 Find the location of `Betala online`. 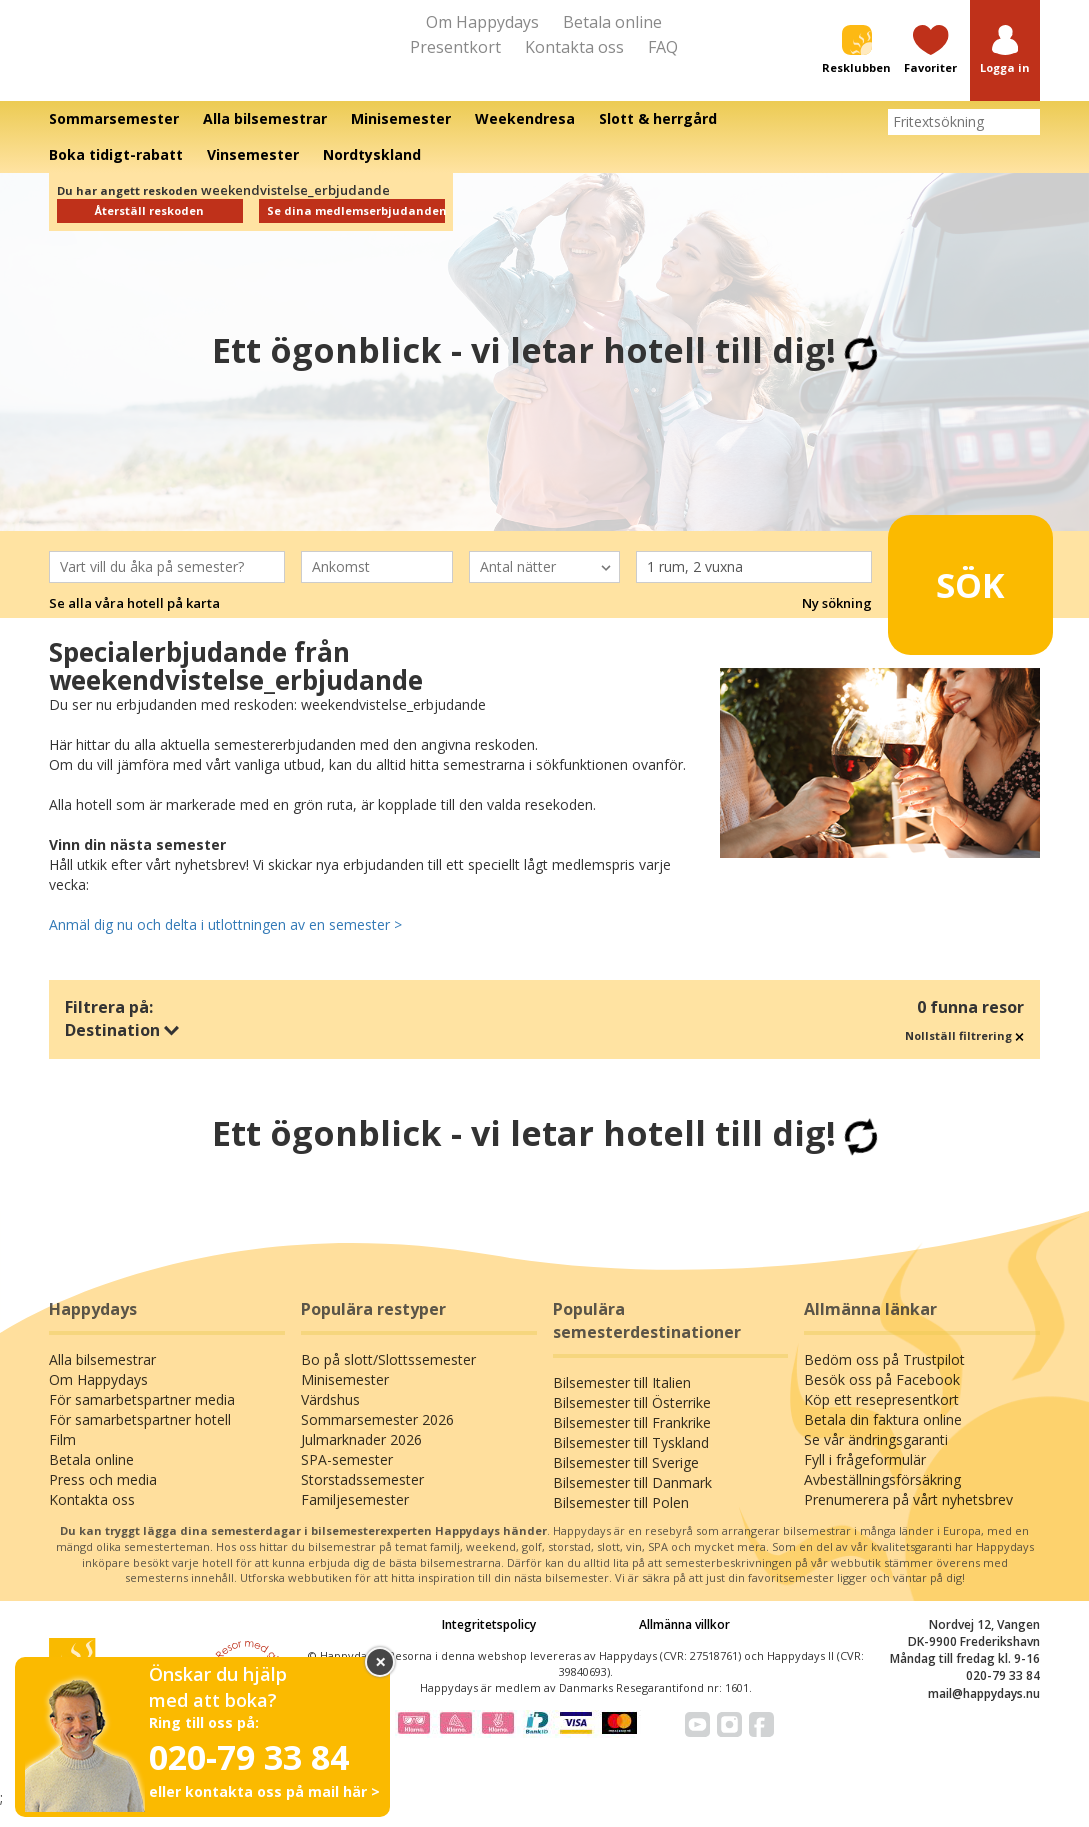

Betala online is located at coordinates (612, 22).